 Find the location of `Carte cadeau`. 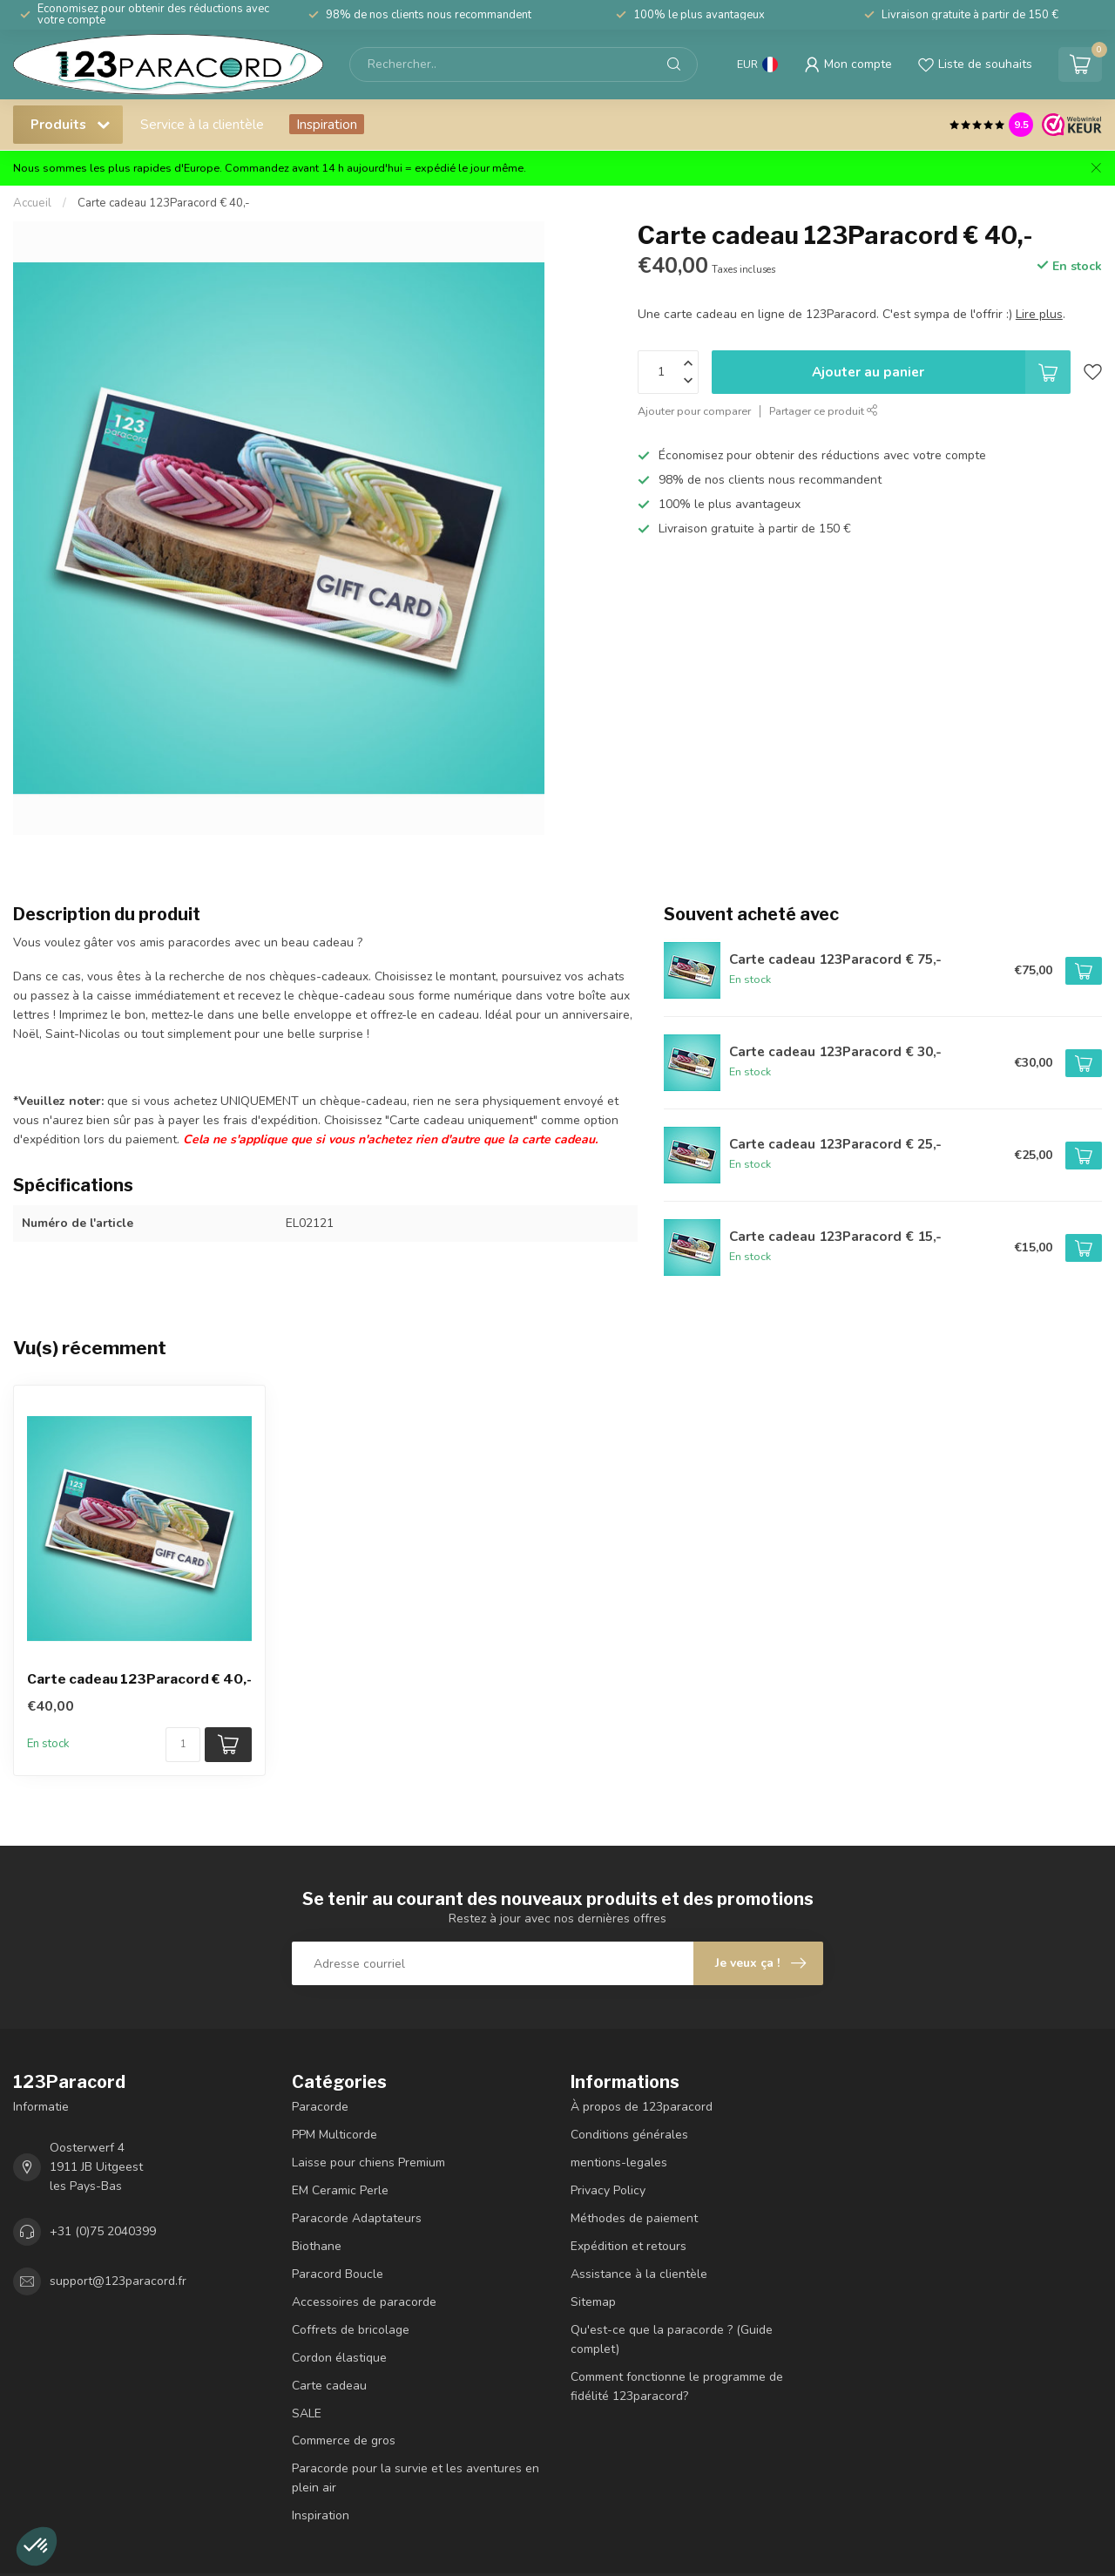

Carte cadeau is located at coordinates (329, 2385).